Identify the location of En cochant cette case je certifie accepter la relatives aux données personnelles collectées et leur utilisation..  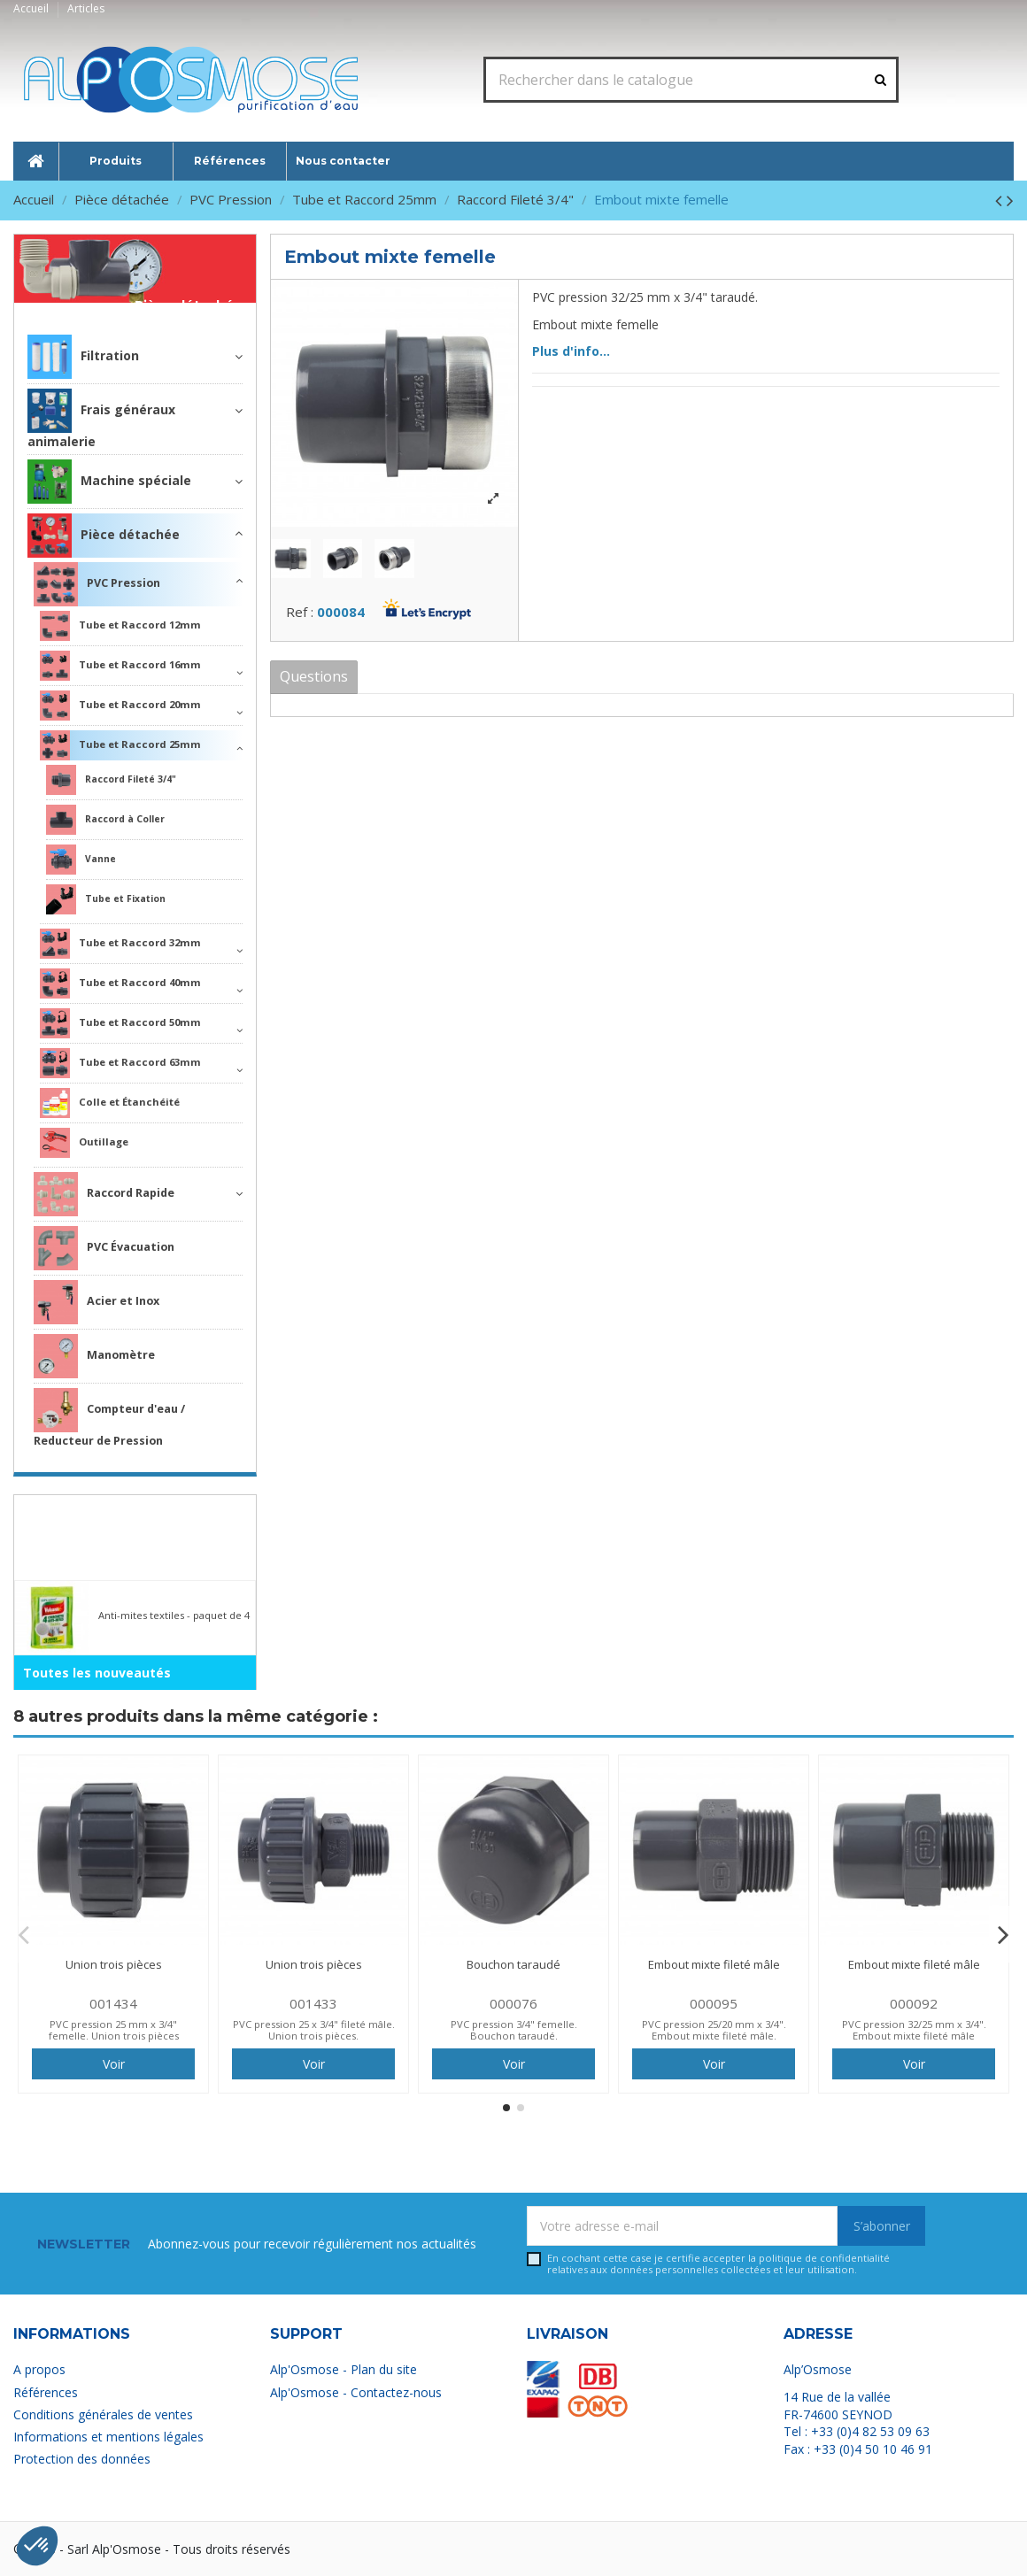
(718, 2264).